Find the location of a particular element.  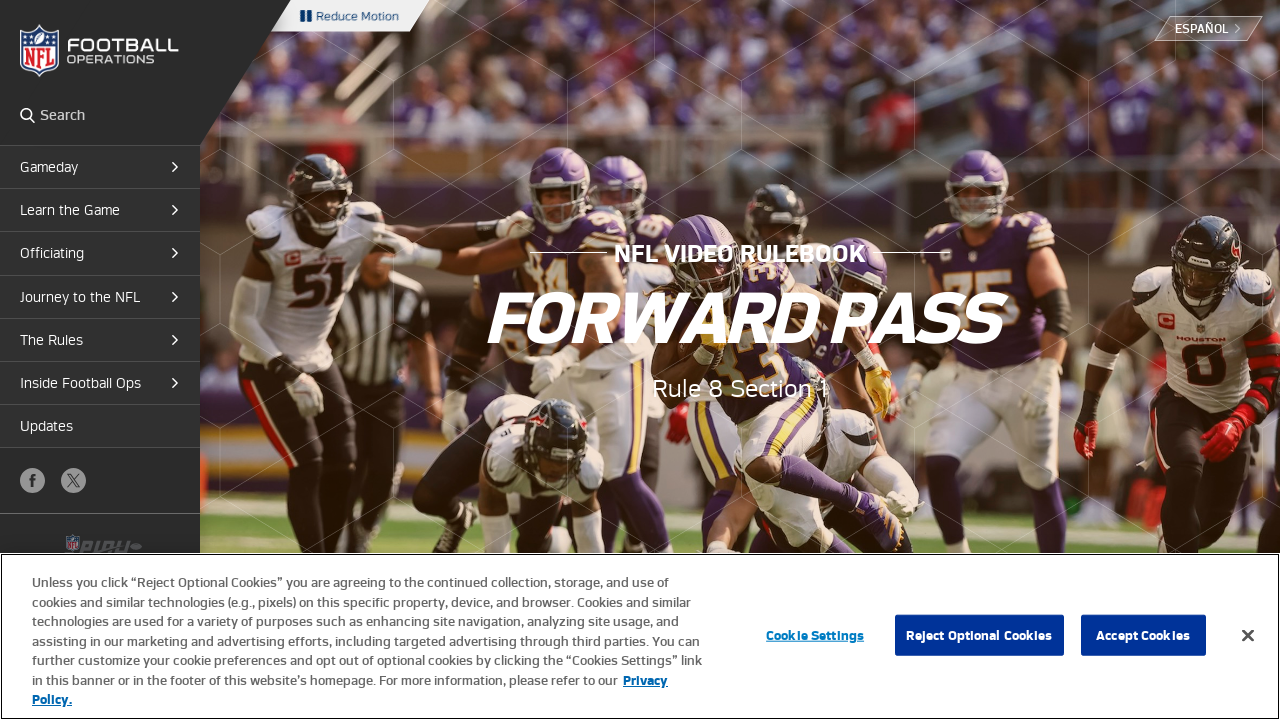

Reject Optional Cookies is located at coordinates (979, 634).